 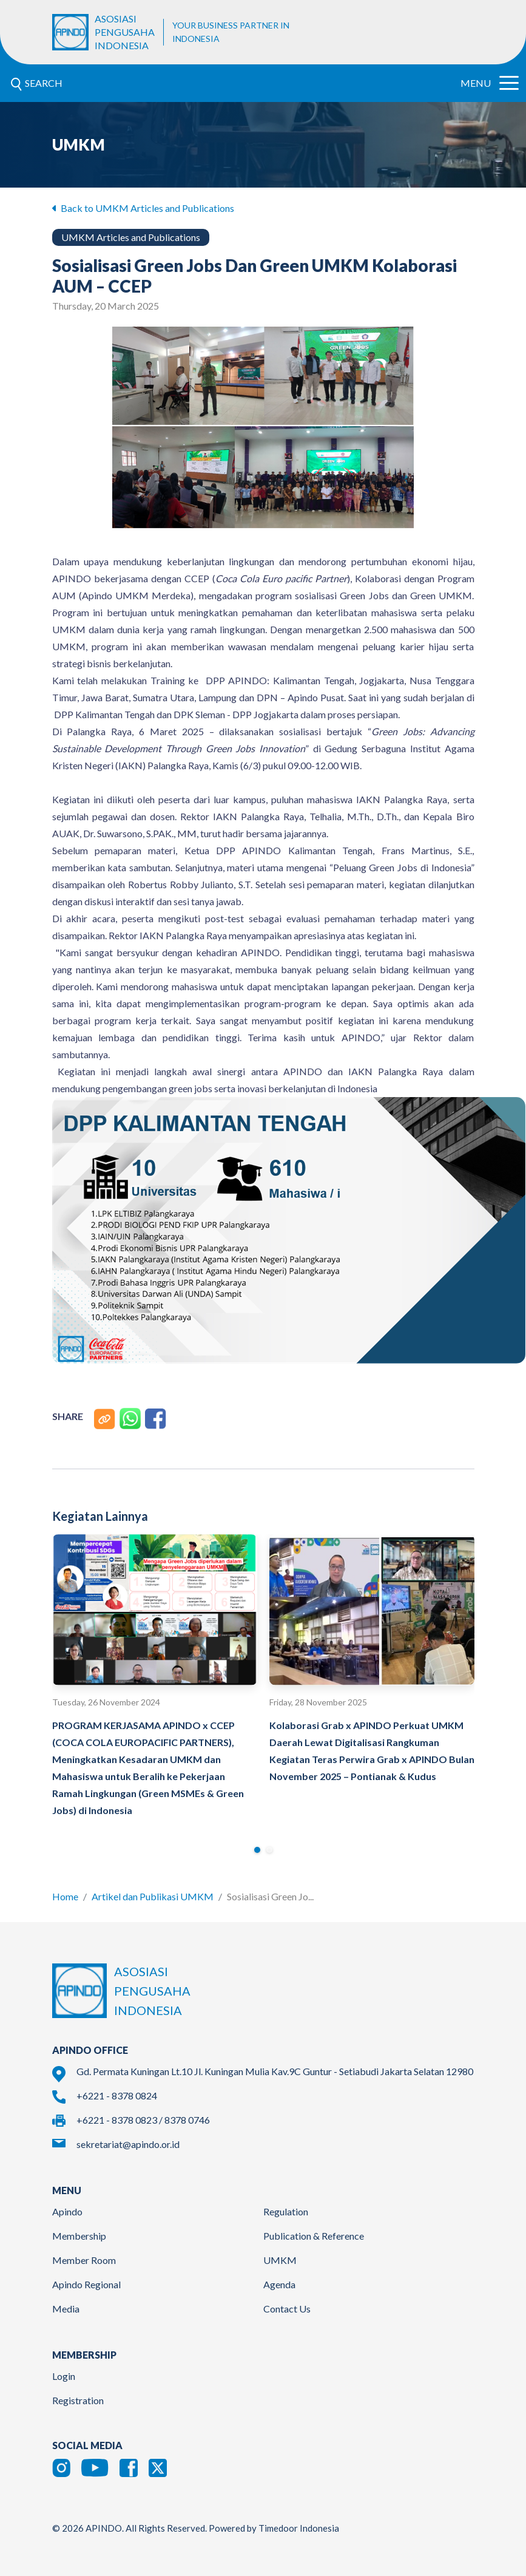 I want to click on UMKM, so click(x=280, y=2260).